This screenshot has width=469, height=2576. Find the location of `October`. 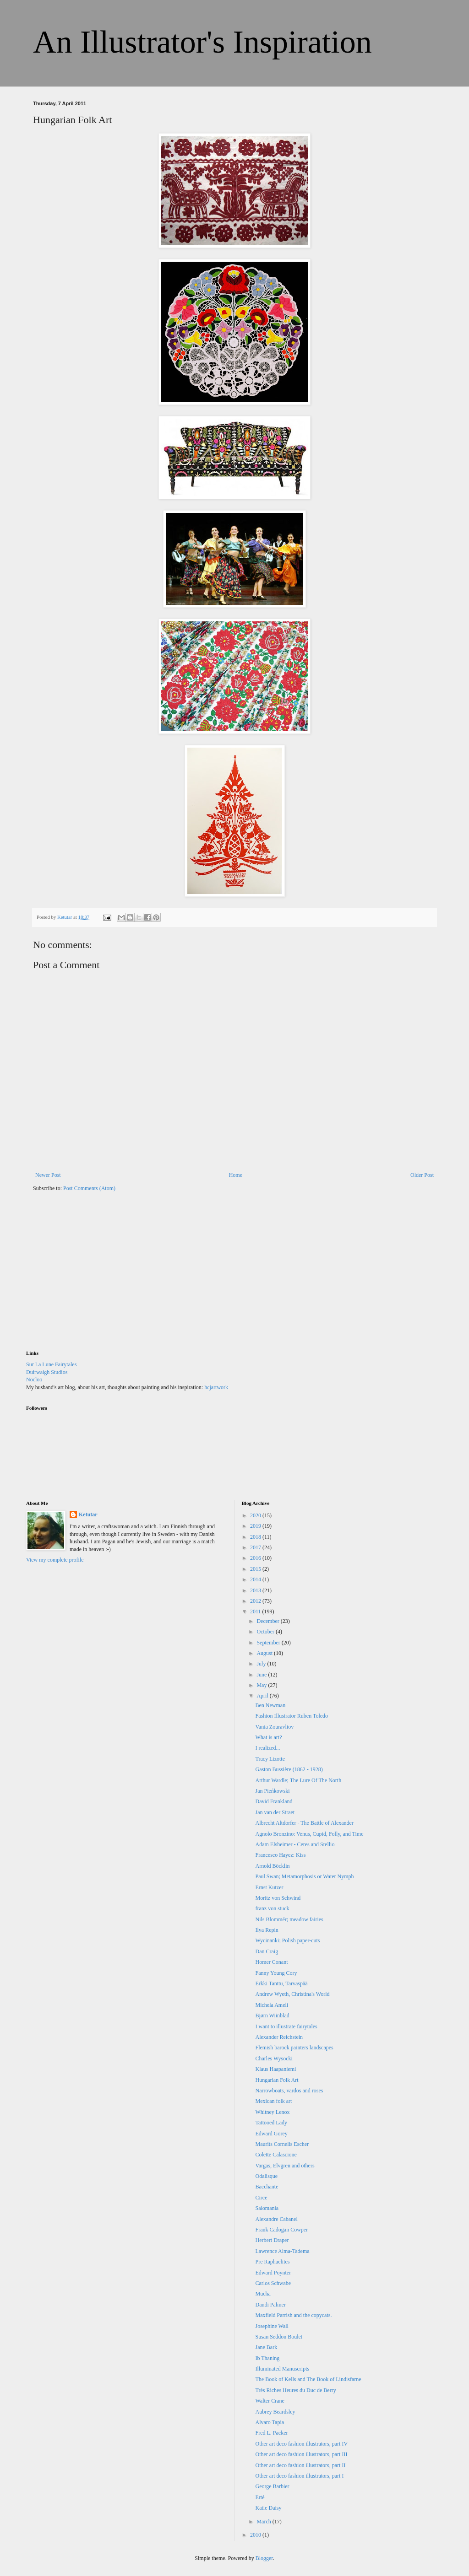

October is located at coordinates (266, 1631).